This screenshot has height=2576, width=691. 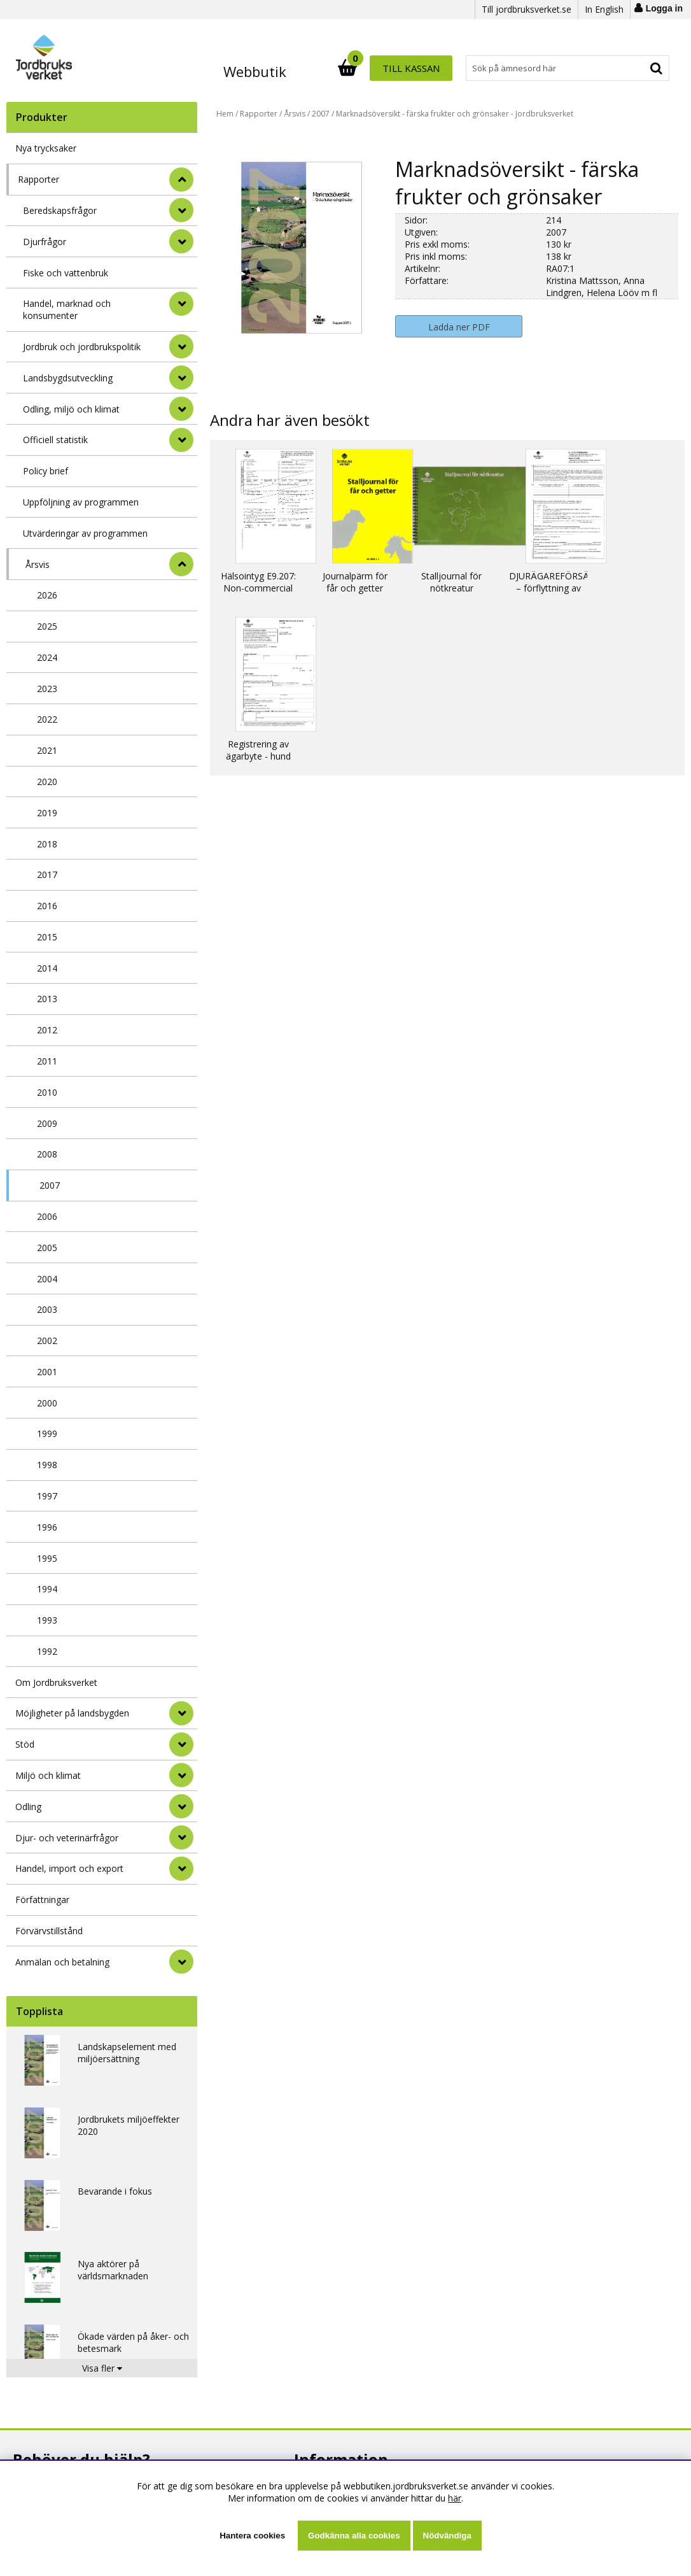 What do you see at coordinates (67, 309) in the screenshot?
I see `Handel, marknad och konsumenter` at bounding box center [67, 309].